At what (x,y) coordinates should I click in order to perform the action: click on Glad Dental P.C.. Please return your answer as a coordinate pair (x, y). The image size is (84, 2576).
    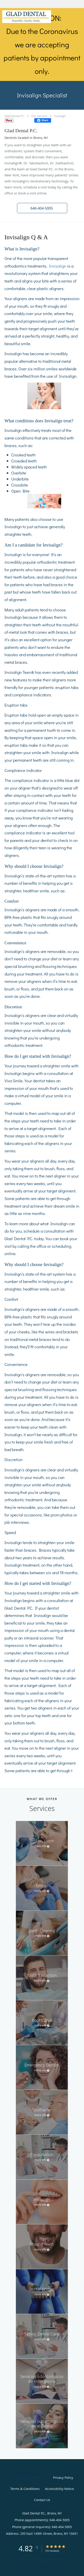
    Looking at the image, I should click on (14, 116).